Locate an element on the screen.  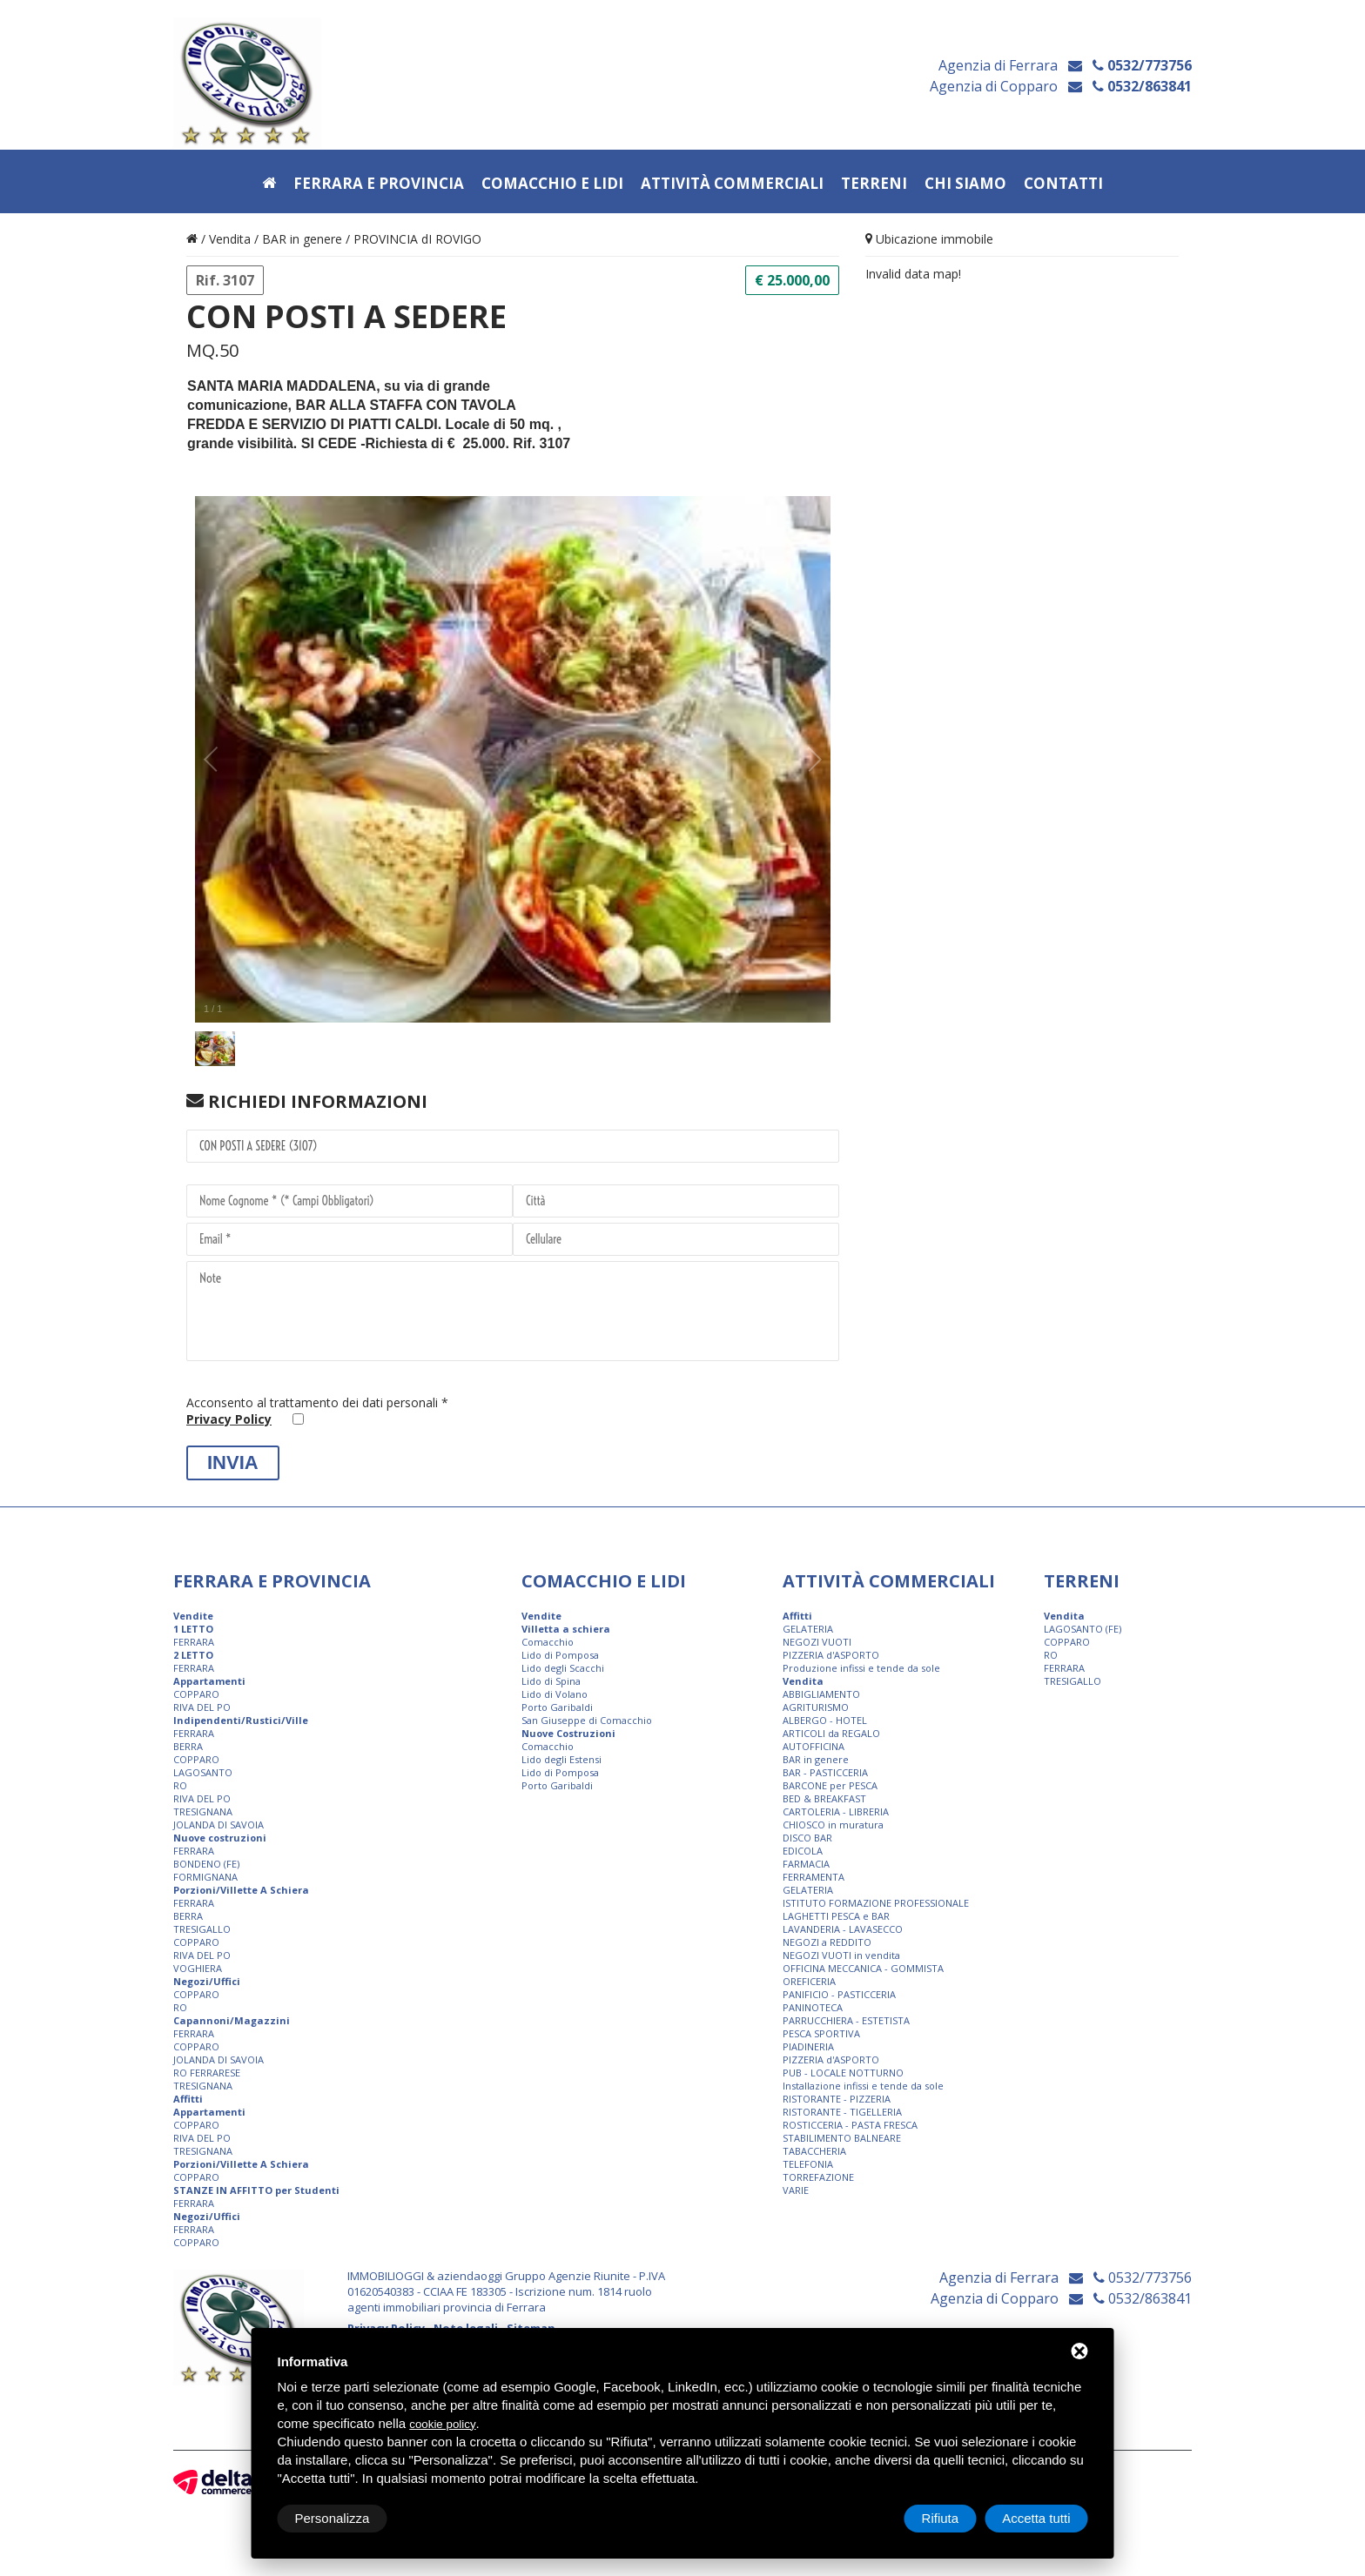
PUB - LOCALE NOTTURNO is located at coordinates (843, 2072).